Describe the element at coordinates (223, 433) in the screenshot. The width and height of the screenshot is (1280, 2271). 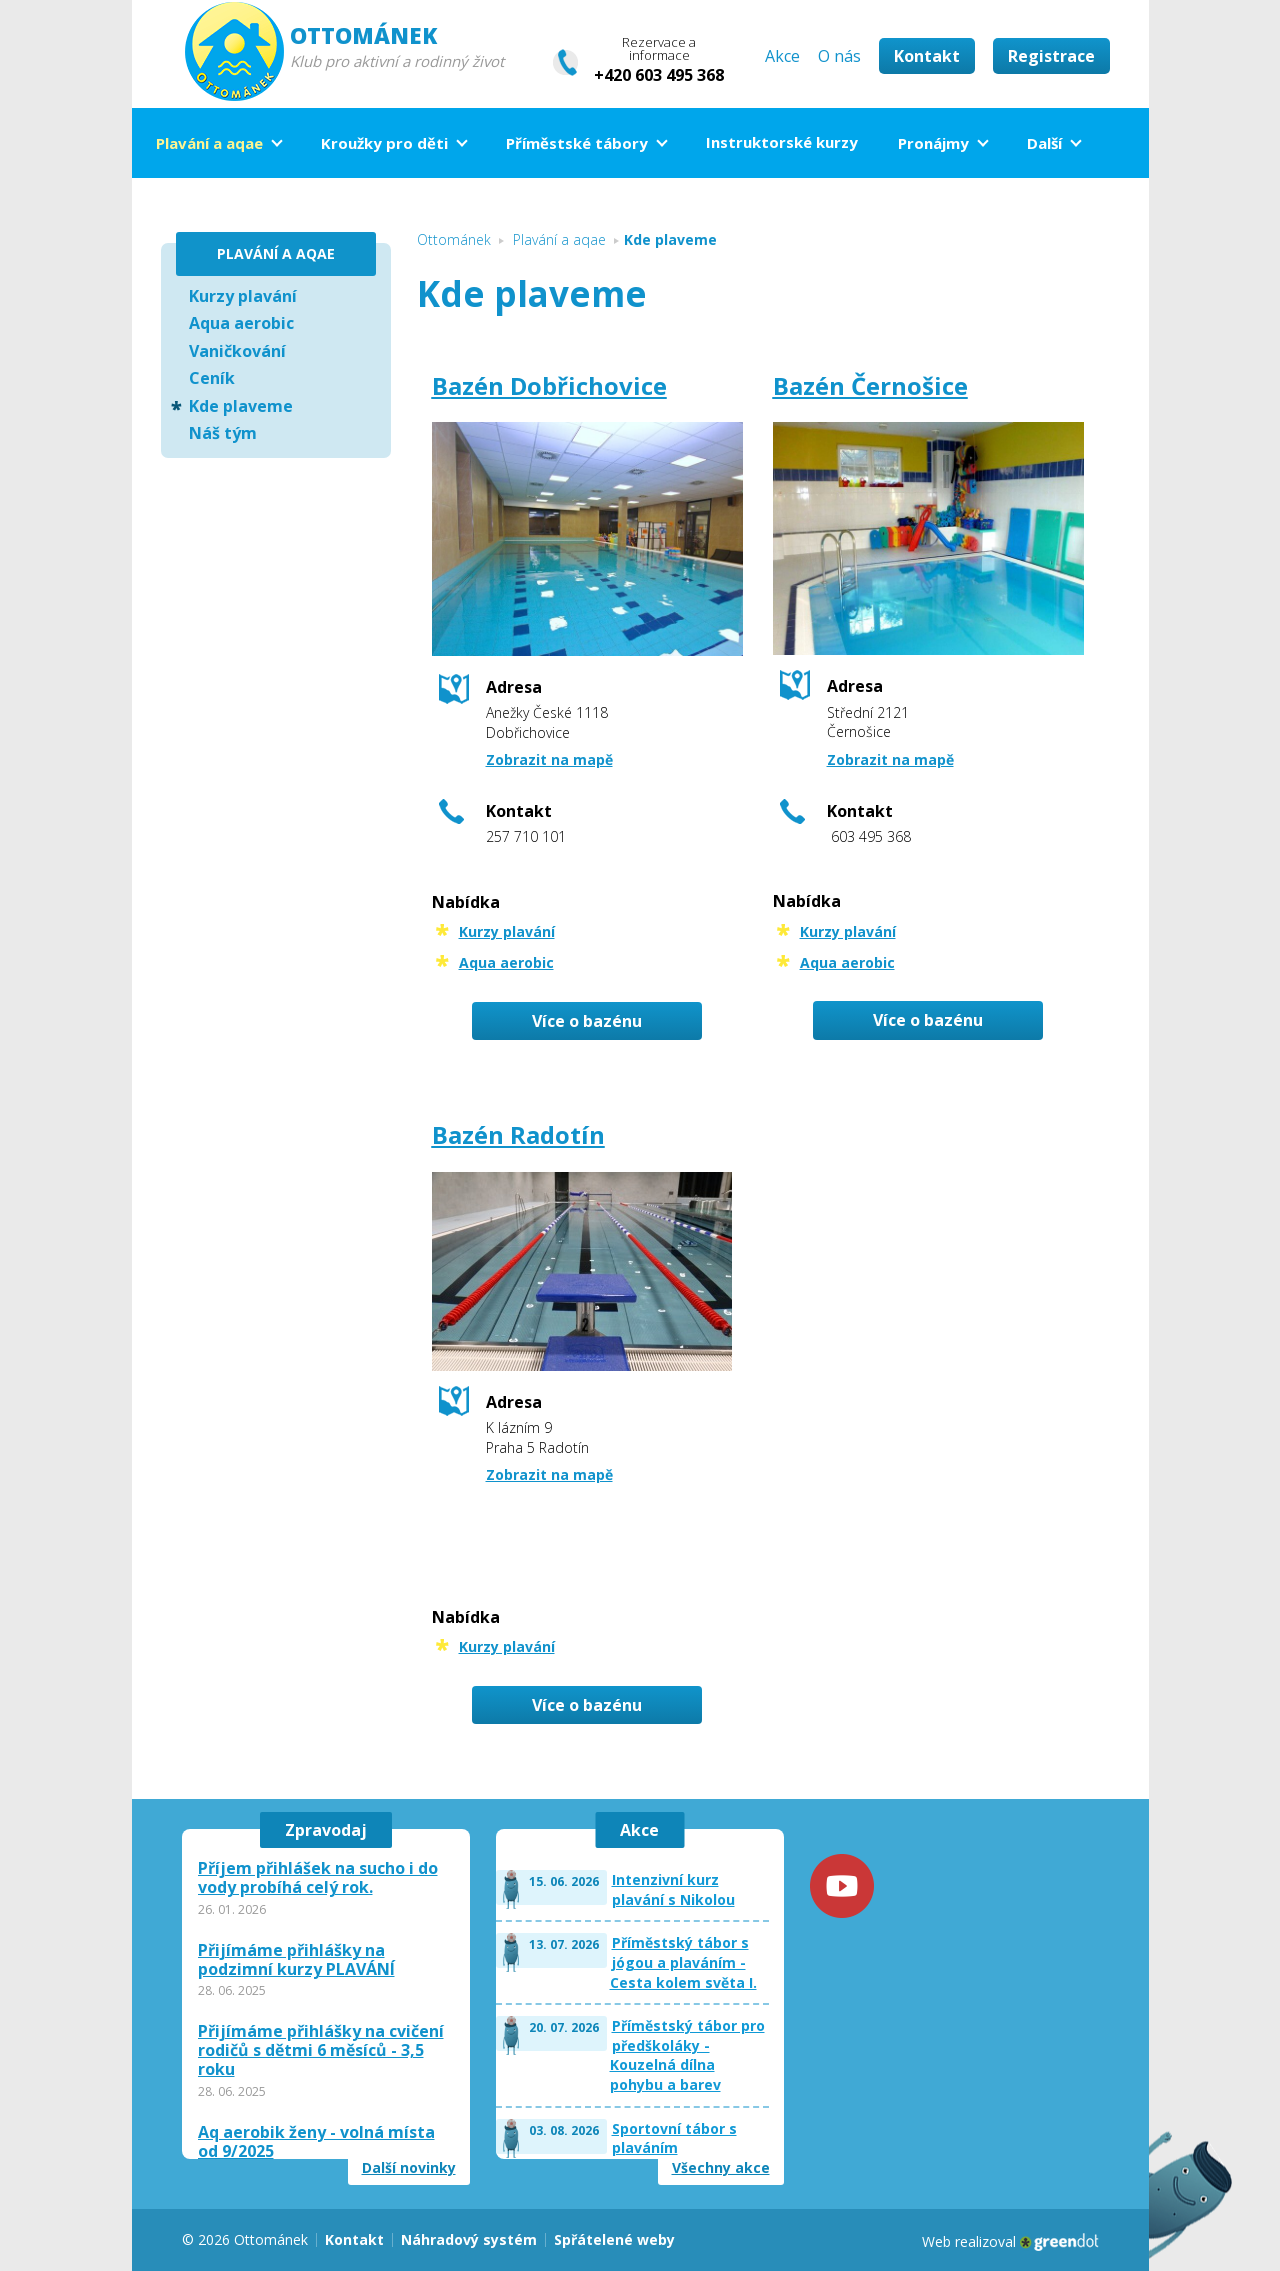
I see `Náš tým` at that location.